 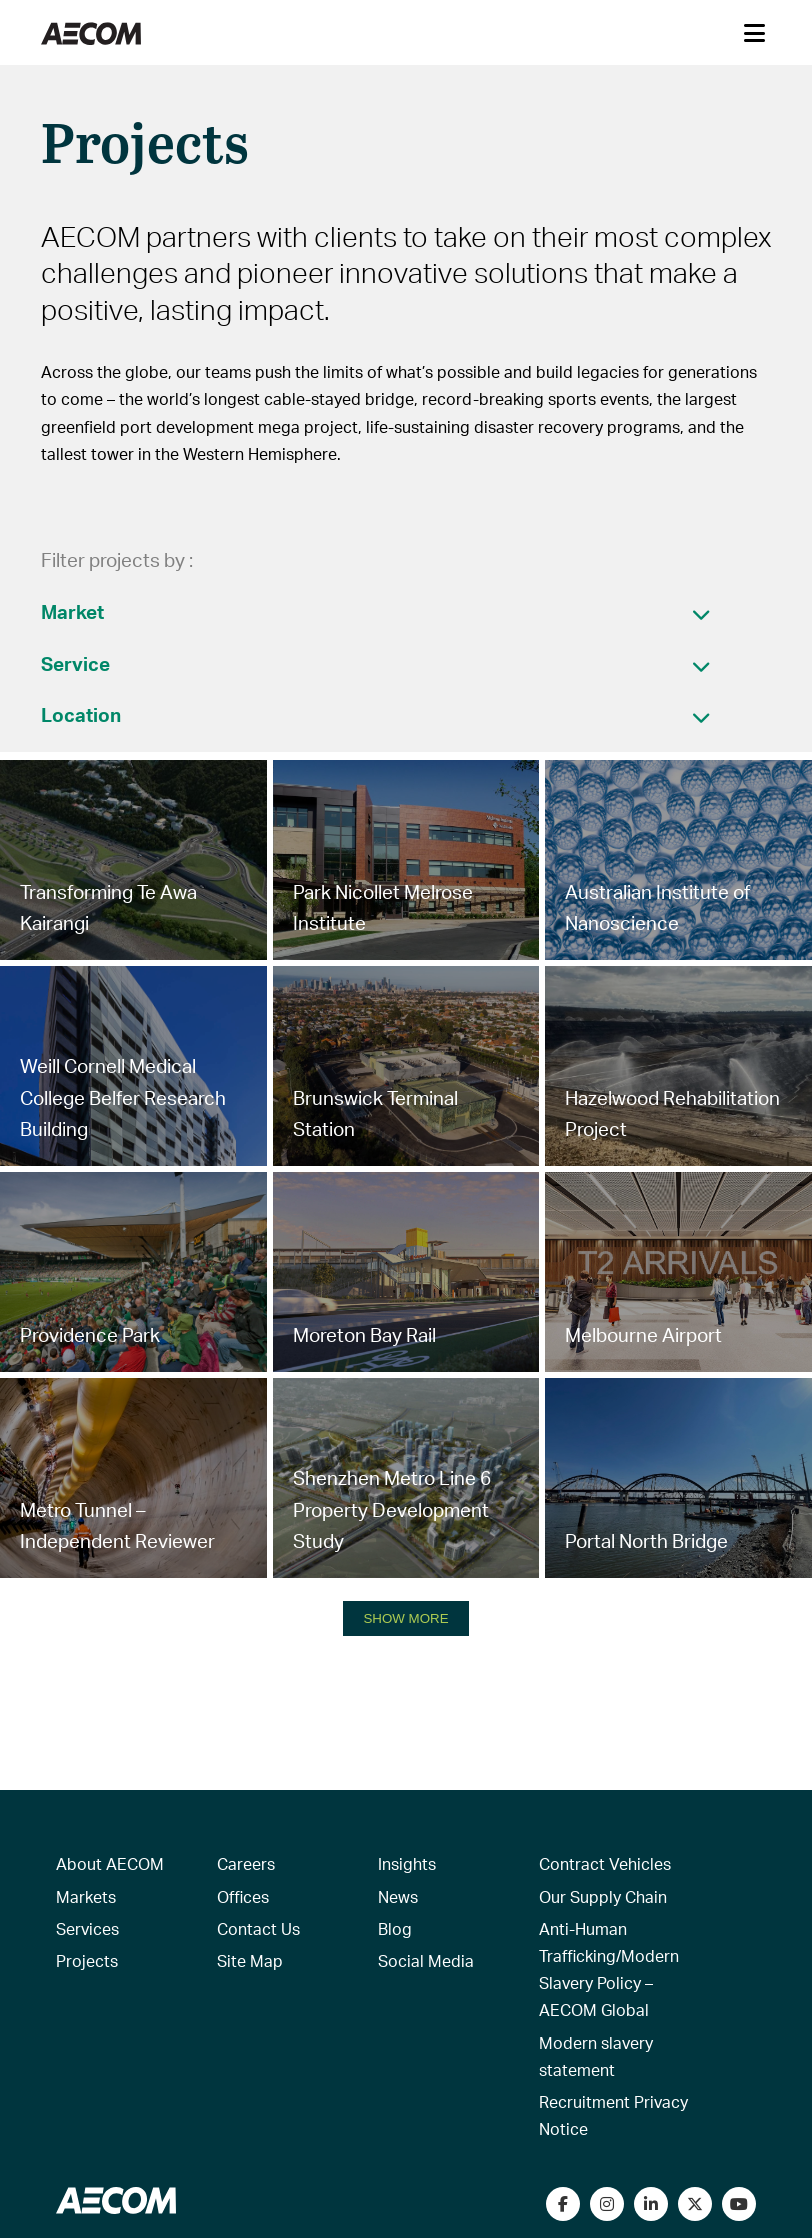 What do you see at coordinates (603, 1896) in the screenshot?
I see `Our Supply Chain` at bounding box center [603, 1896].